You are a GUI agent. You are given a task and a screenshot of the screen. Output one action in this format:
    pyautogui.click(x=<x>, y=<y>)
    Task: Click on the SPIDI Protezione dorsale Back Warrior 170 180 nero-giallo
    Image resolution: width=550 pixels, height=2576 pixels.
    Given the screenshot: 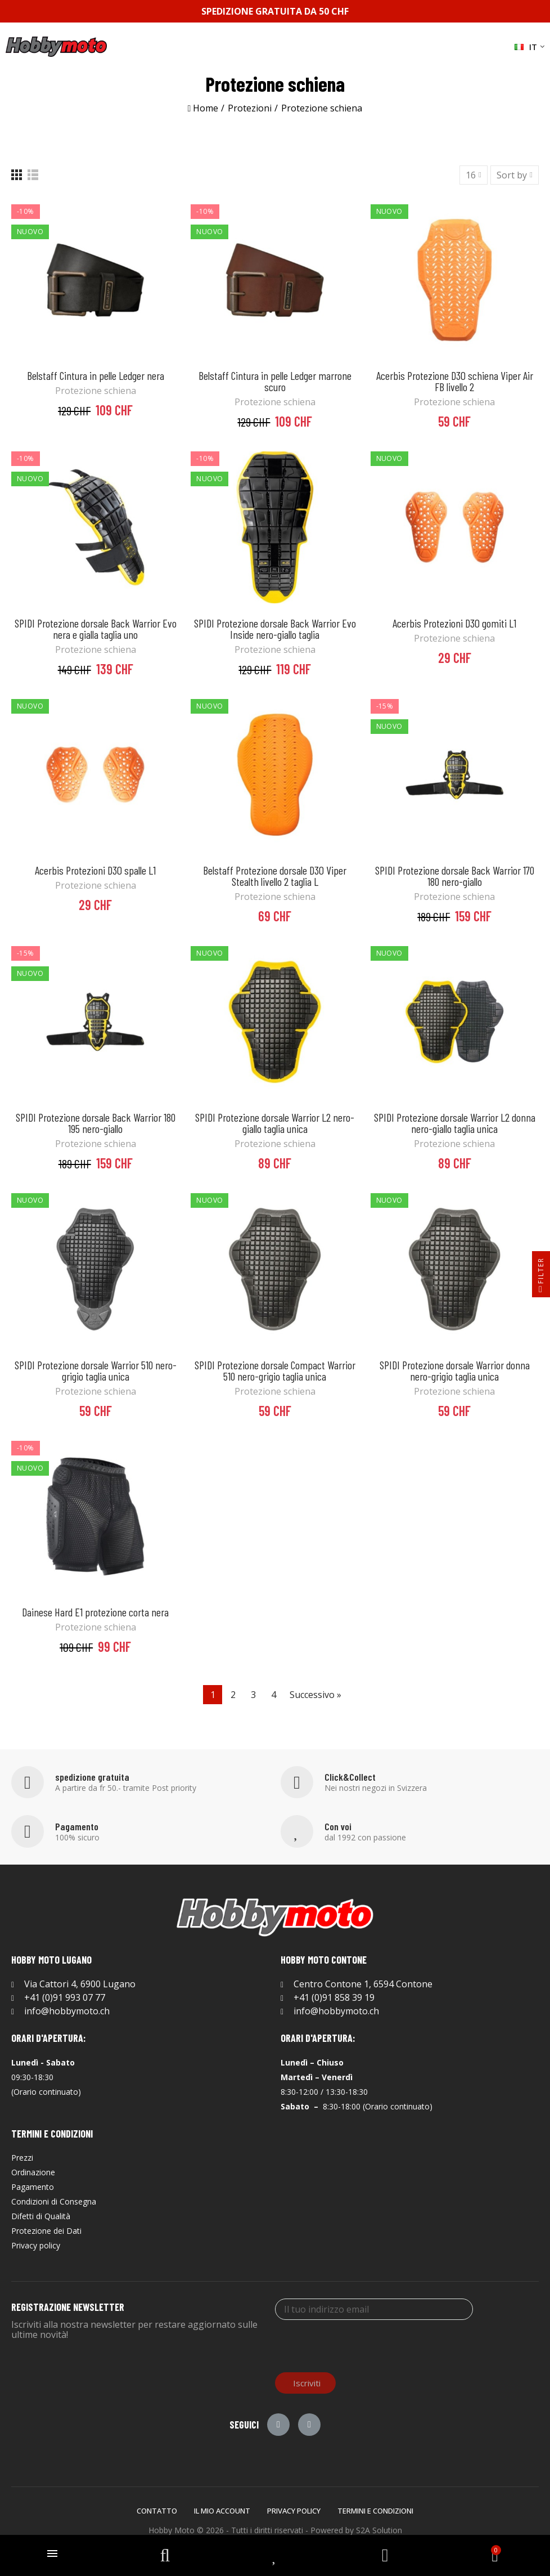 What is the action you would take?
    pyautogui.click(x=454, y=875)
    